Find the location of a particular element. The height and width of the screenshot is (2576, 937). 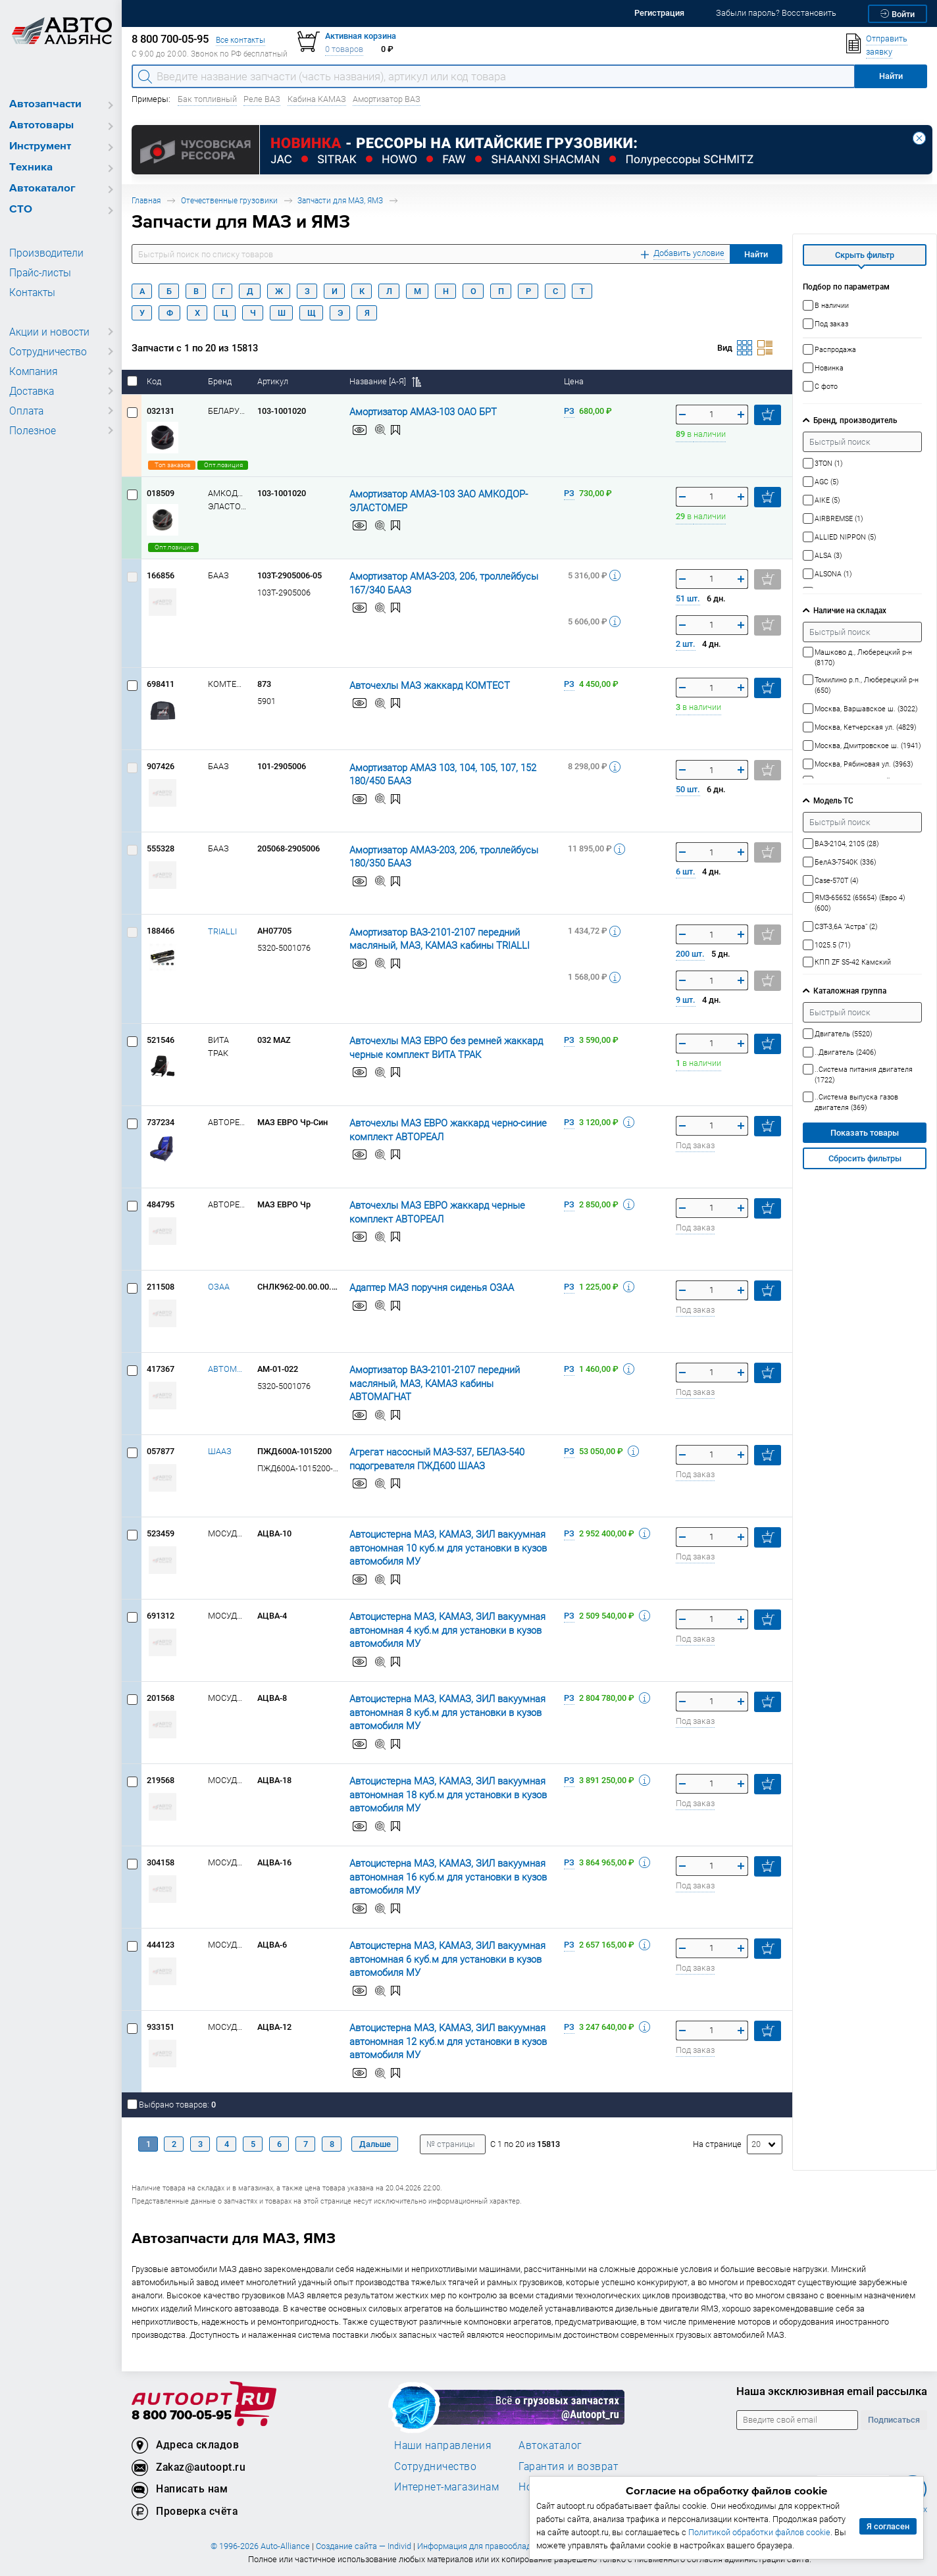

Регистрация is located at coordinates (659, 12).